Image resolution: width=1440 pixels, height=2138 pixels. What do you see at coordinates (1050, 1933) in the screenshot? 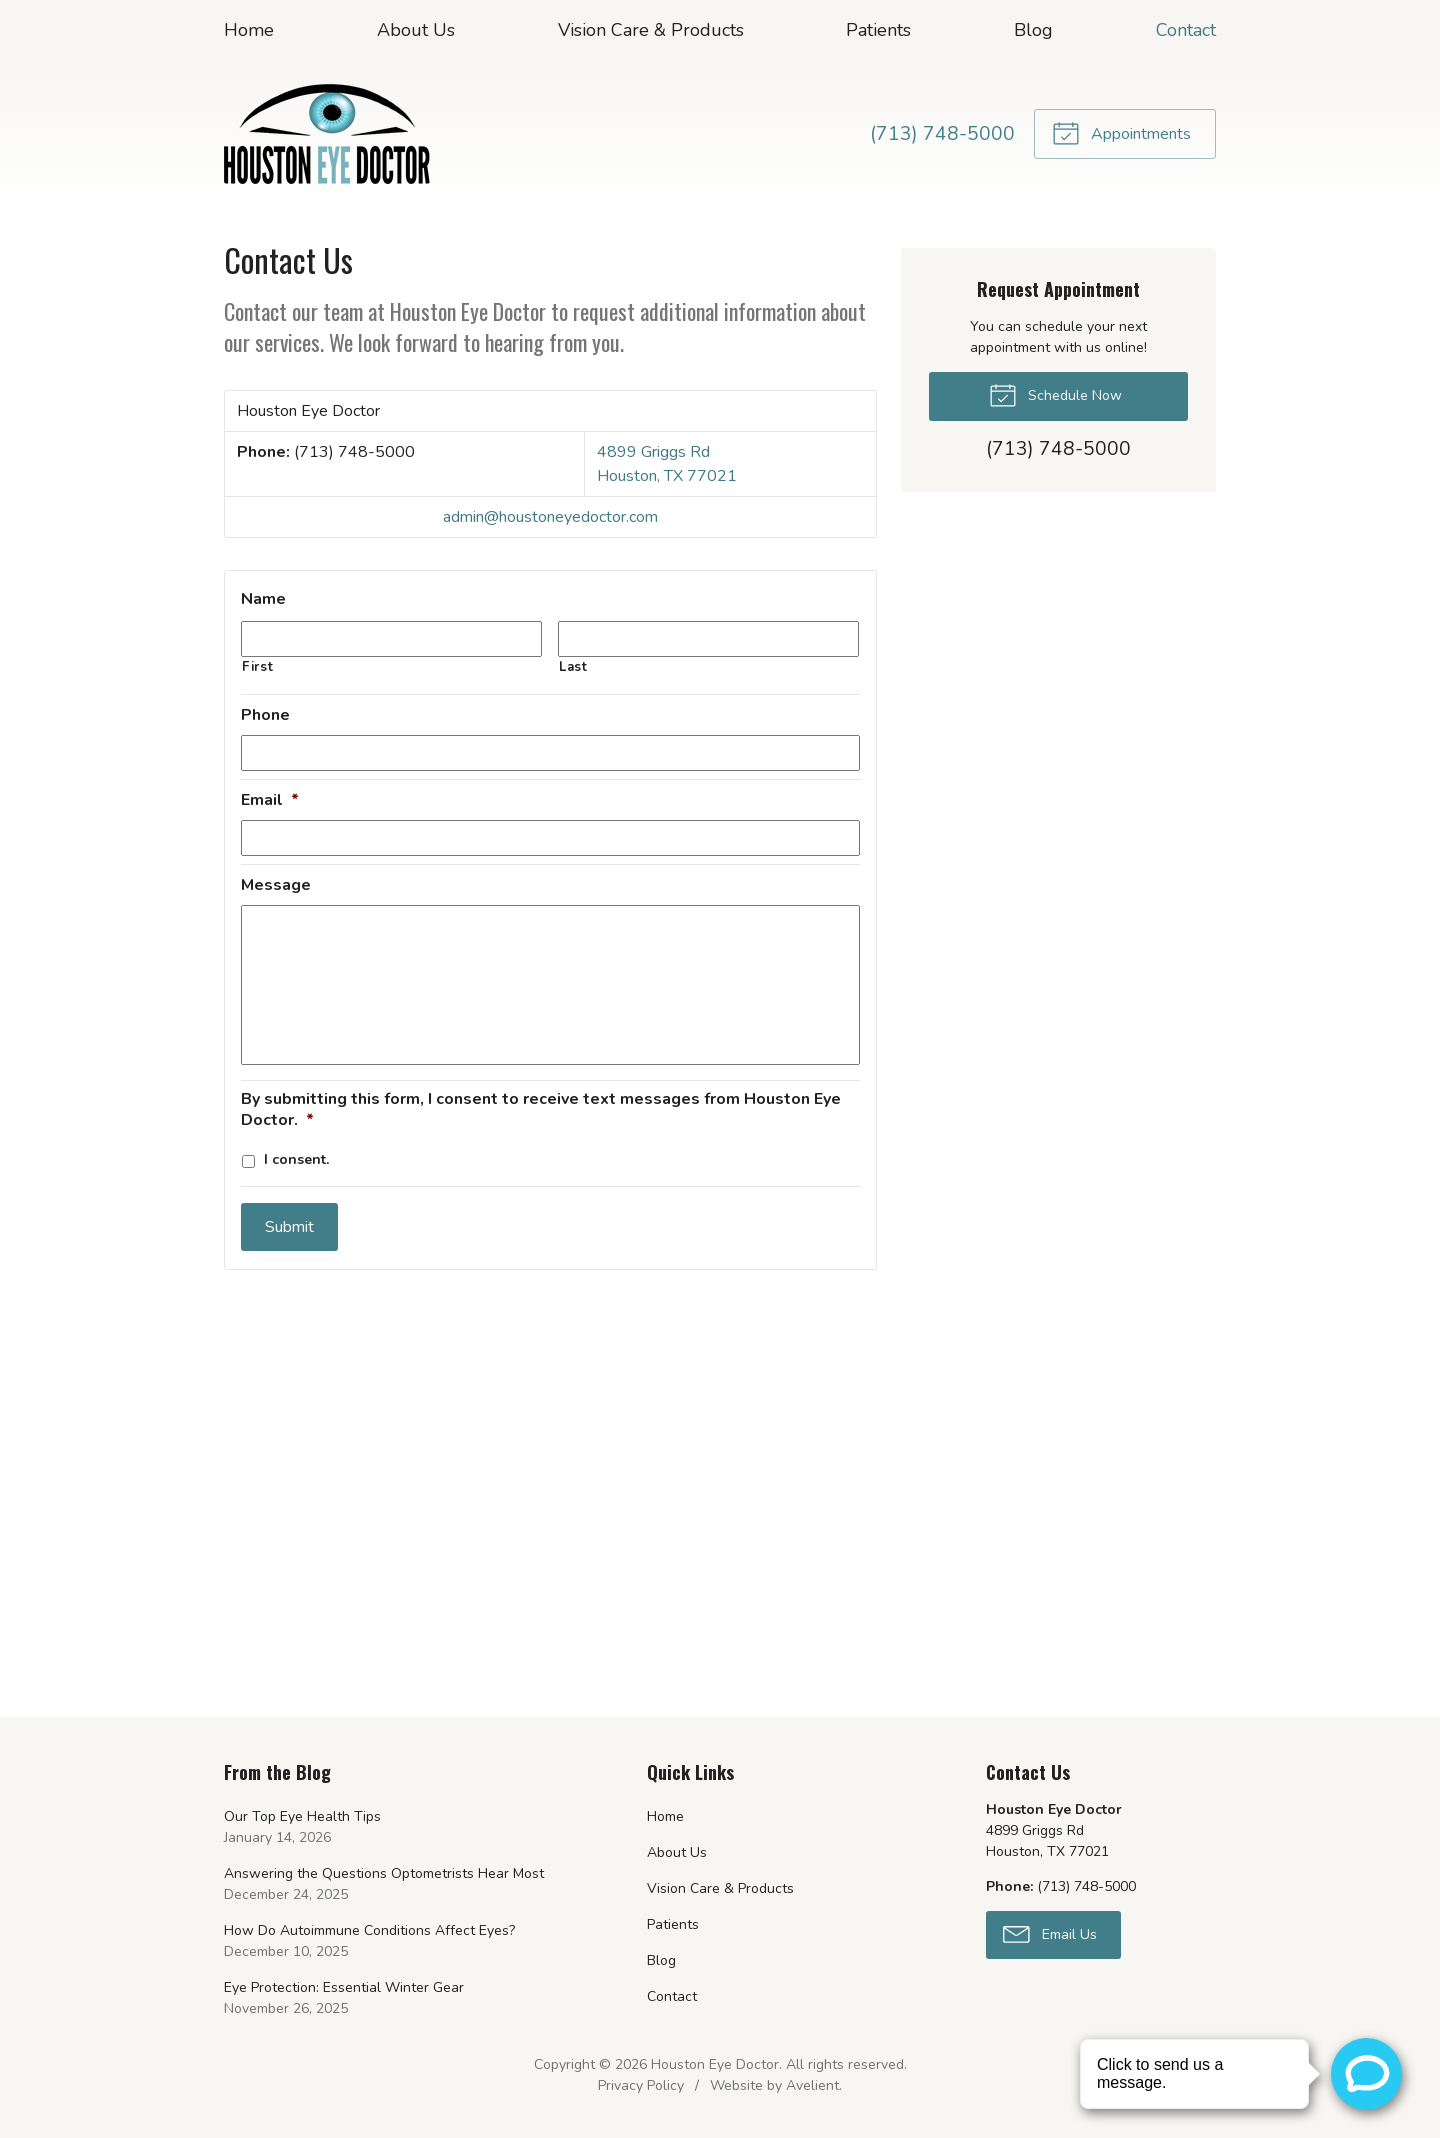
I see `Email Us` at bounding box center [1050, 1933].